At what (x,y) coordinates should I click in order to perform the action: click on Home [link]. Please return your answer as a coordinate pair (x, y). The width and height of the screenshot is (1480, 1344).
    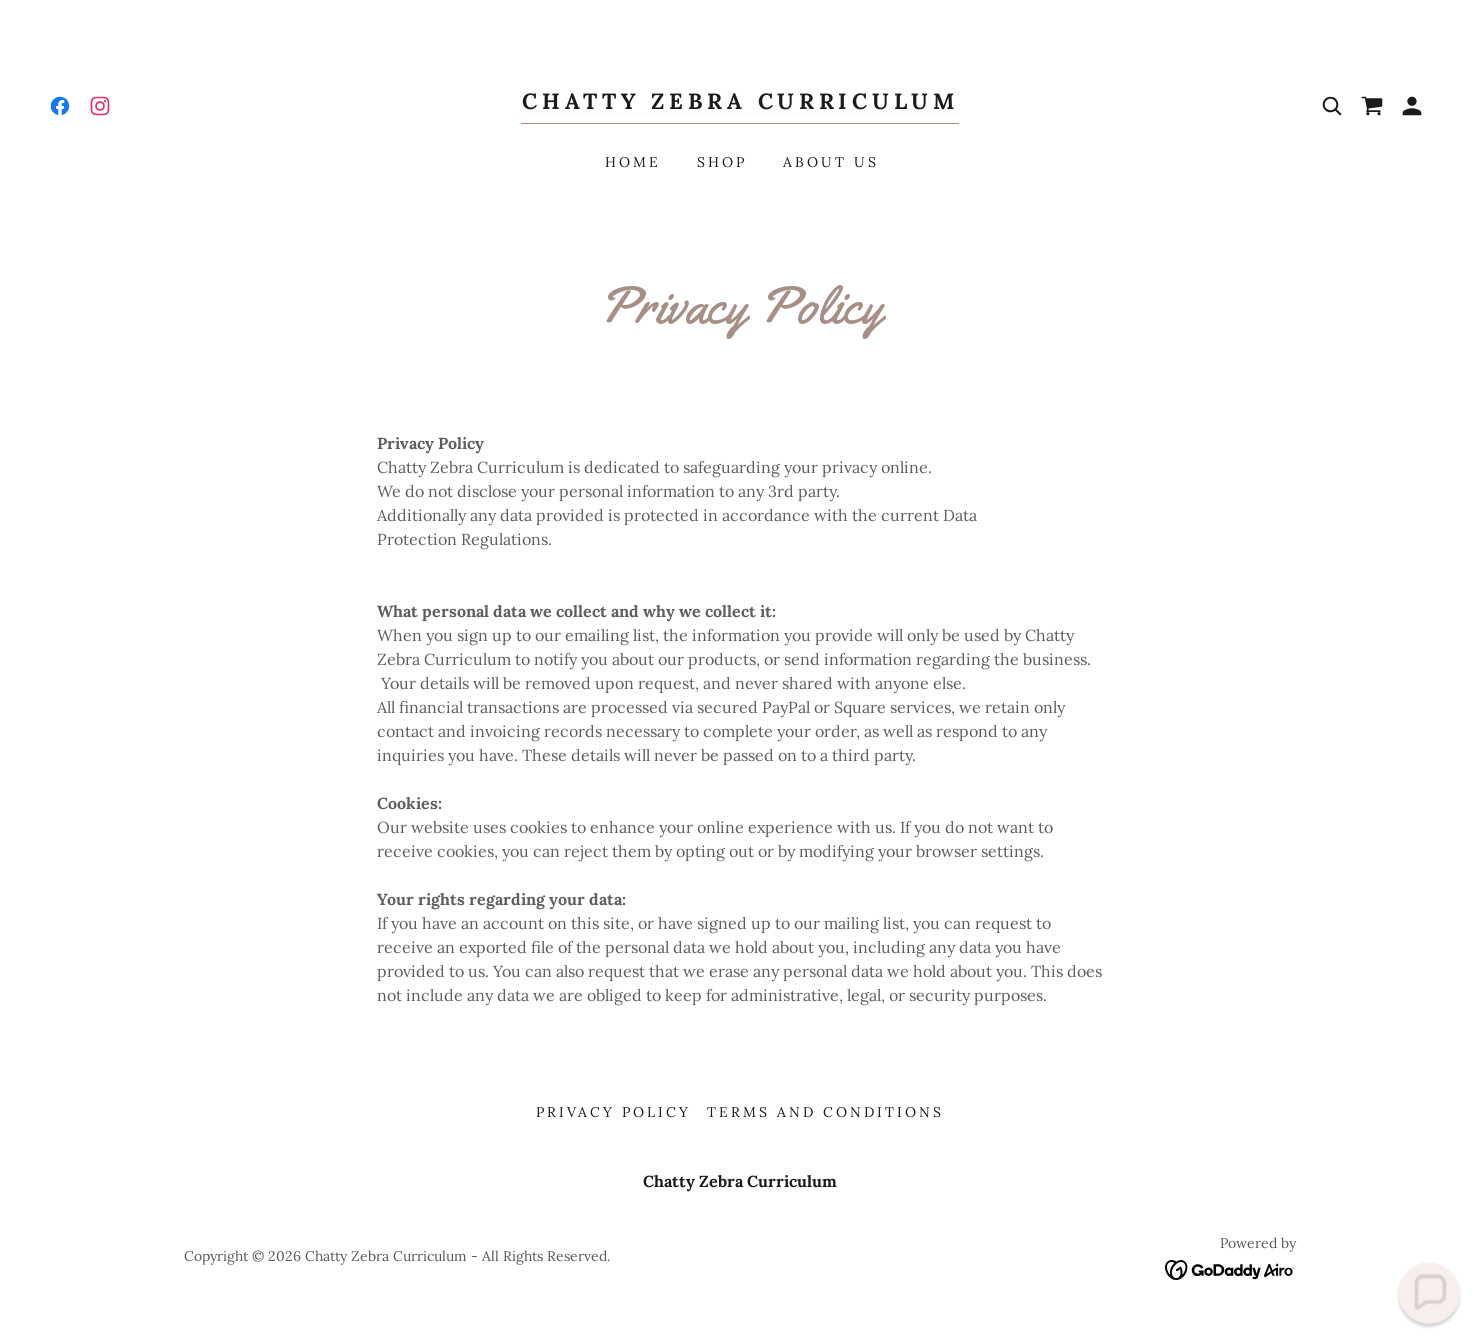
    Looking at the image, I should click on (633, 162).